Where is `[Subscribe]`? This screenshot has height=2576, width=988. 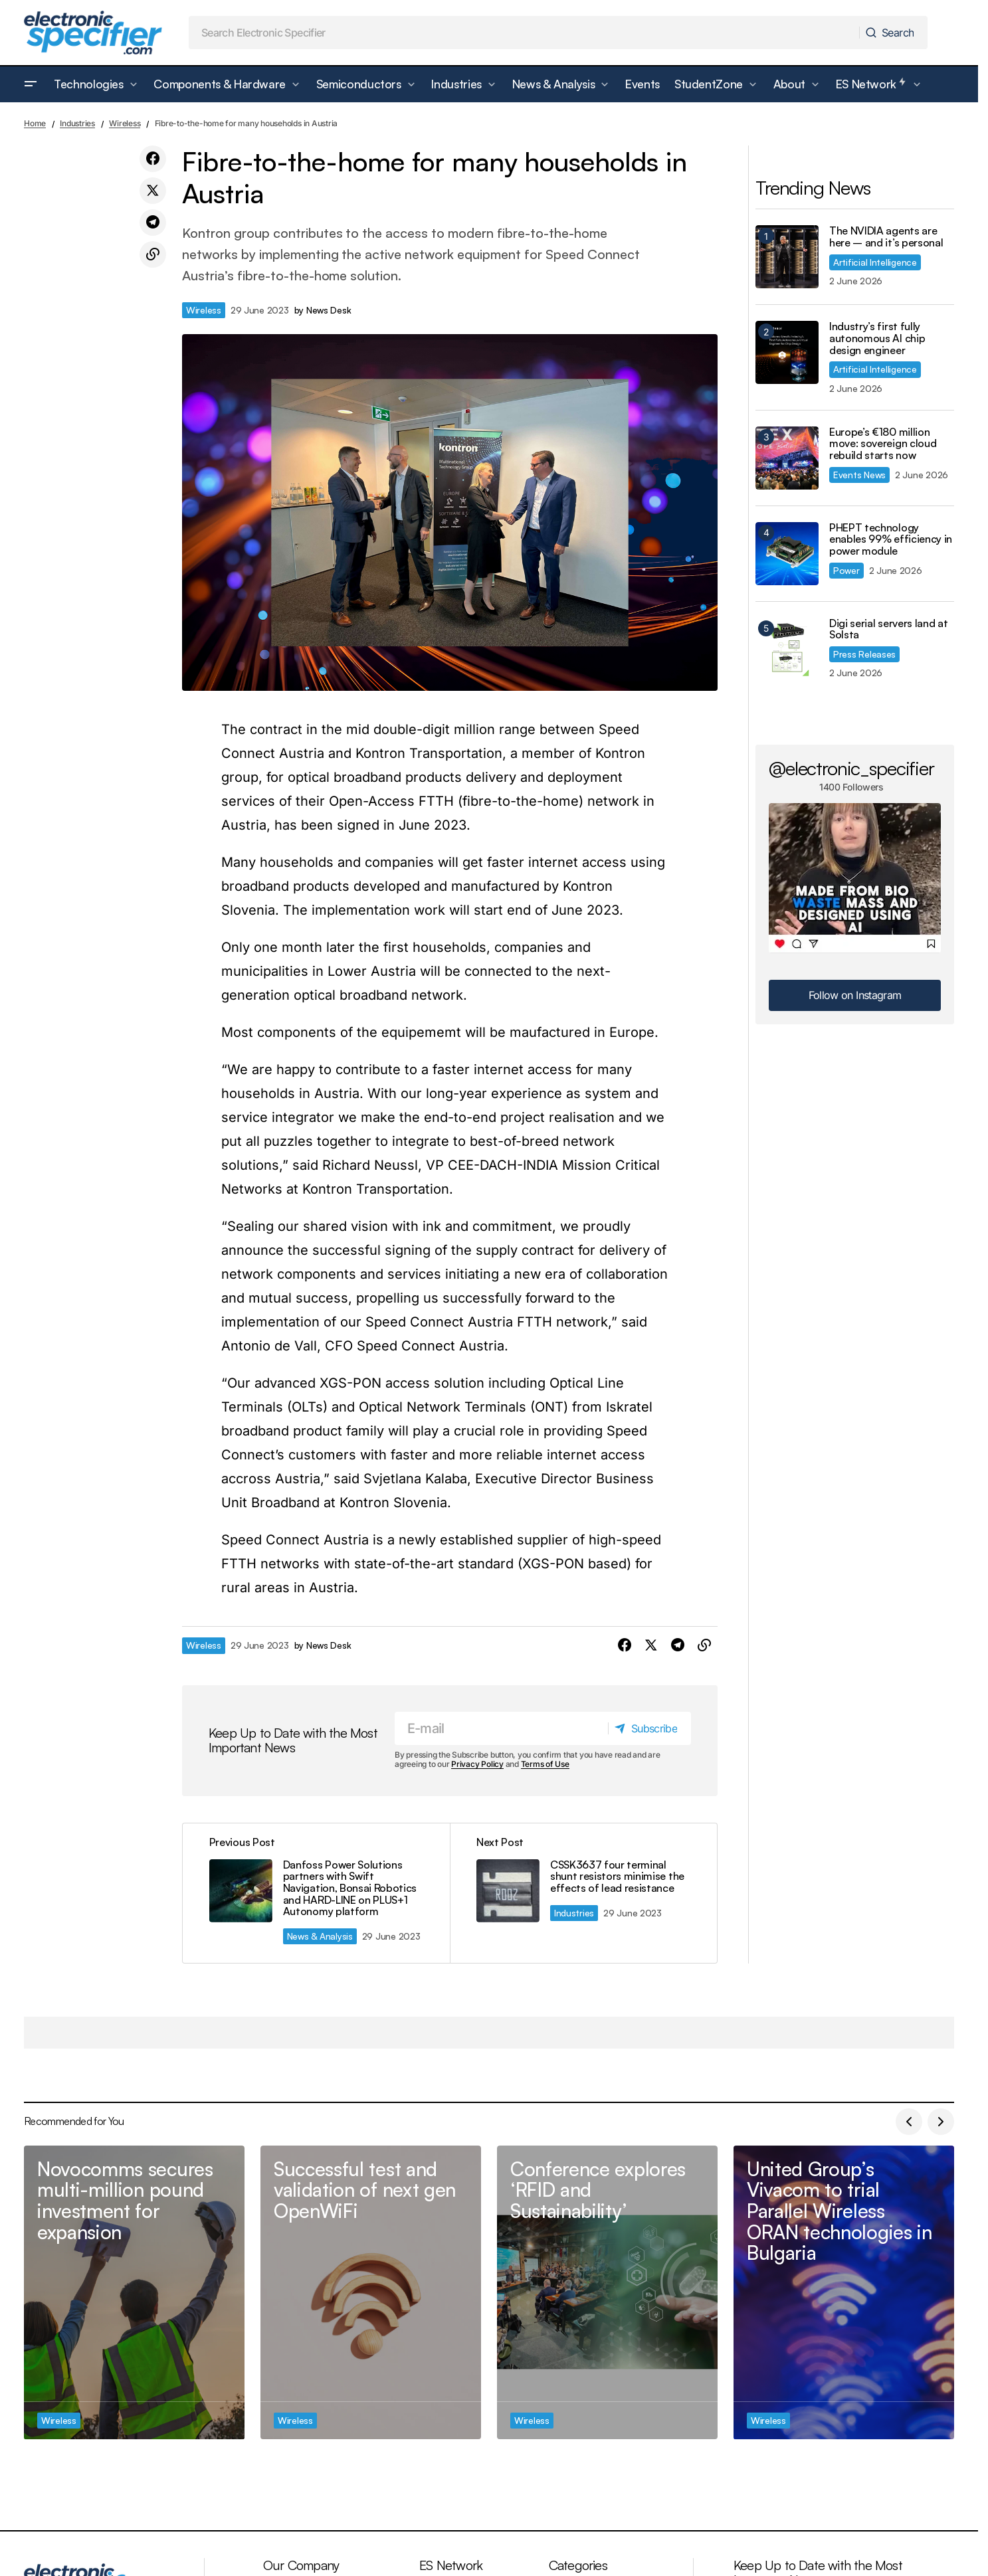 [Subscribe] is located at coordinates (649, 1728).